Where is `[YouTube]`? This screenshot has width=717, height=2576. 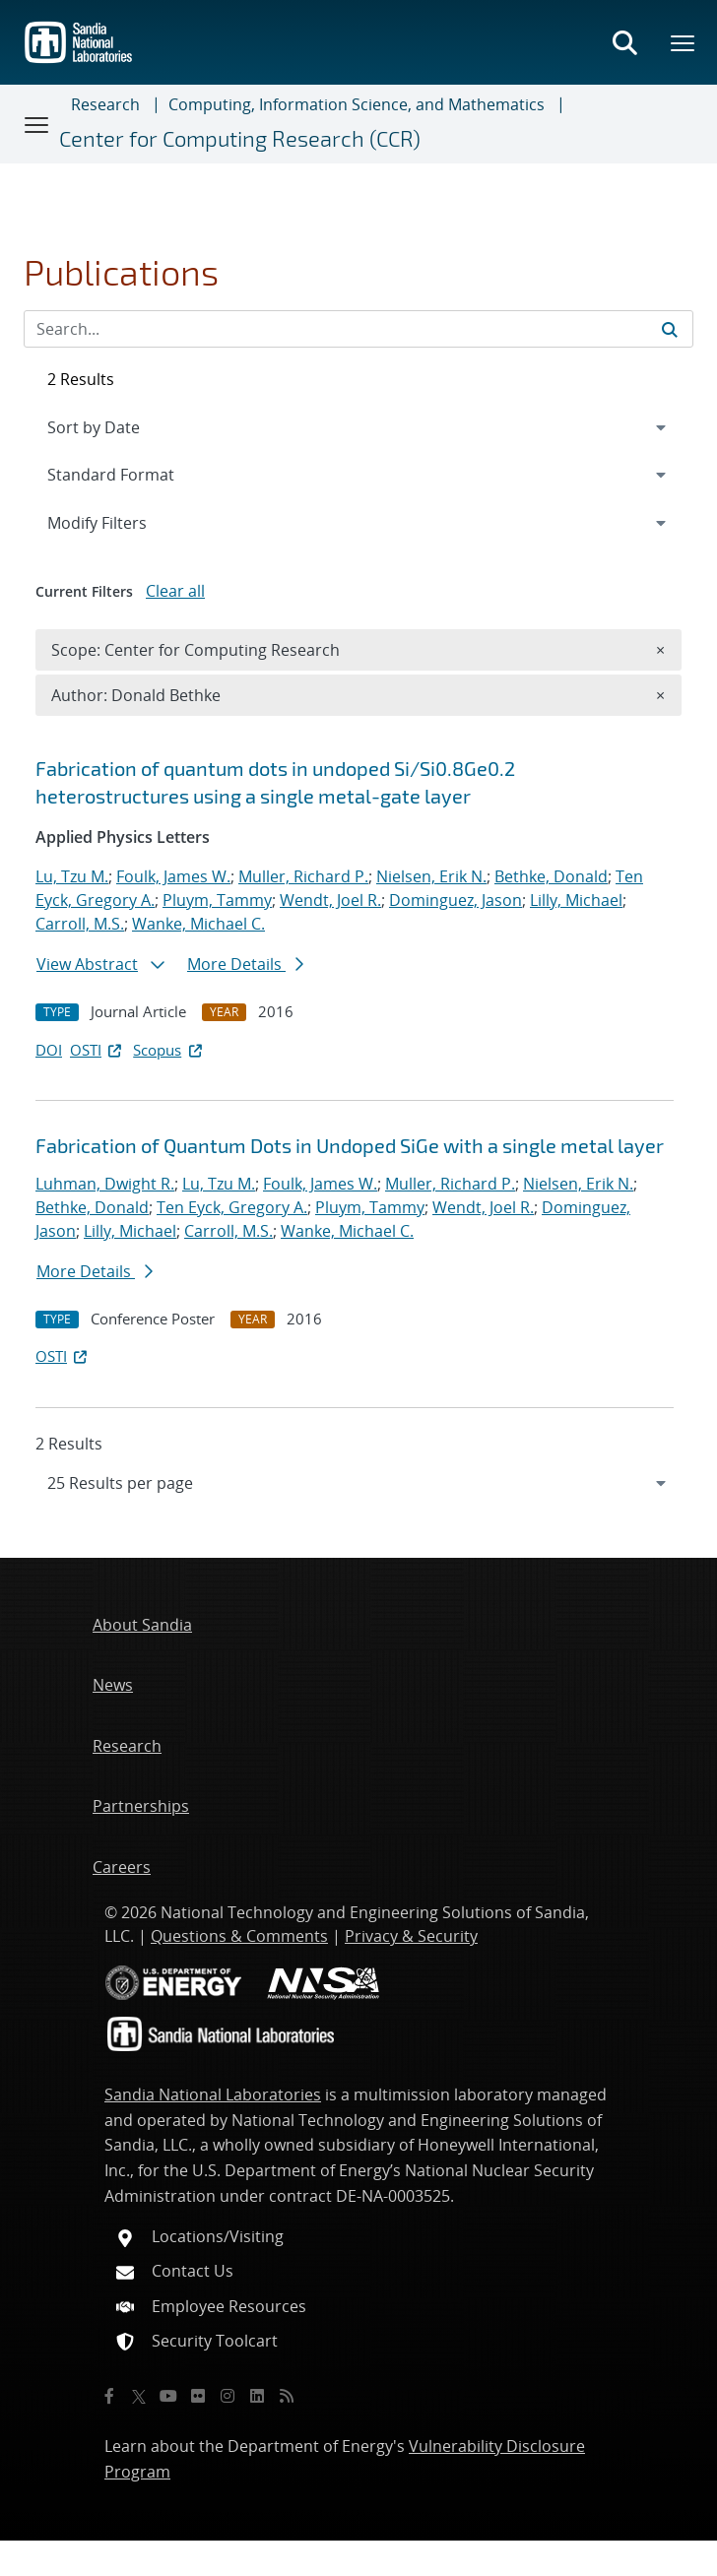 [YouTube] is located at coordinates (168, 2396).